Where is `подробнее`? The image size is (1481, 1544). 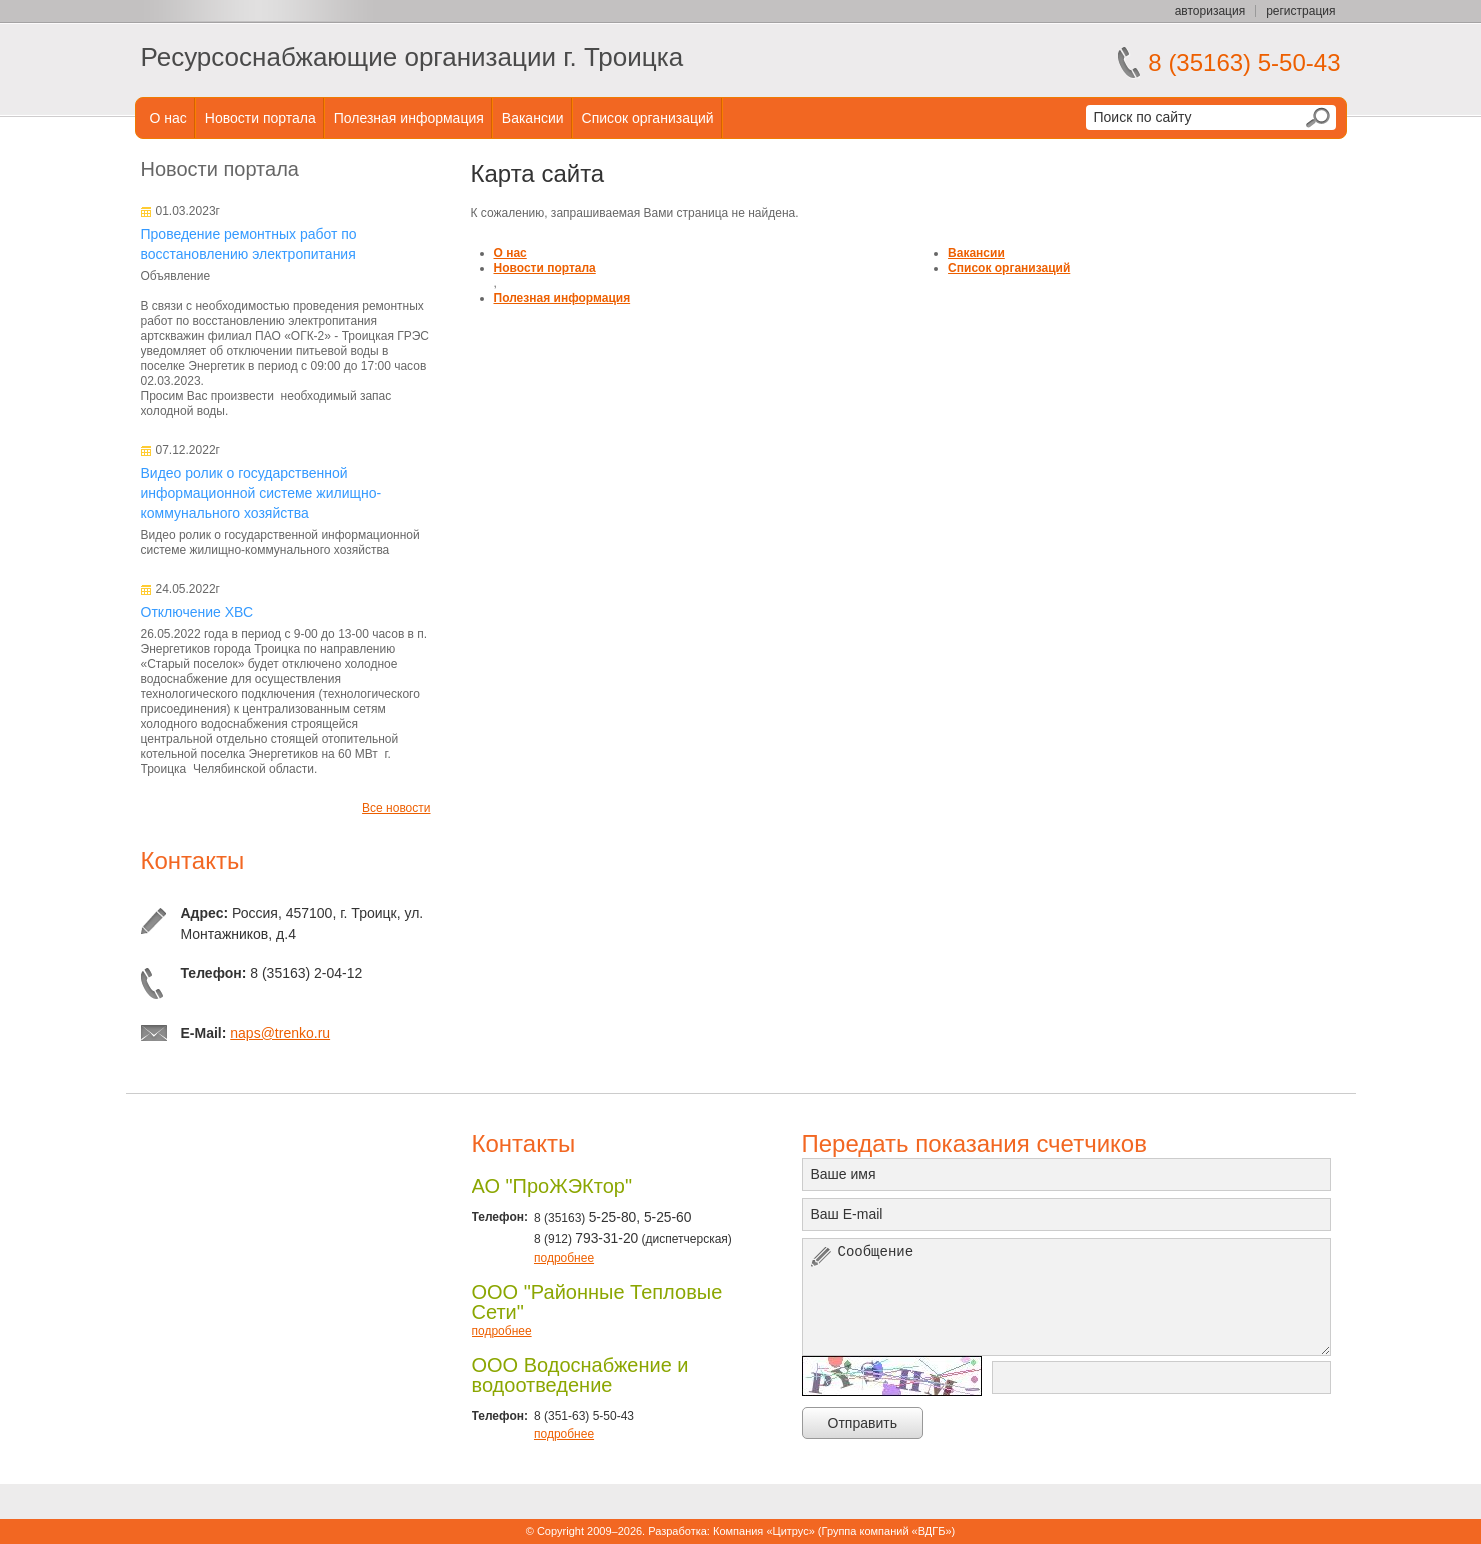
подробнее is located at coordinates (564, 1258).